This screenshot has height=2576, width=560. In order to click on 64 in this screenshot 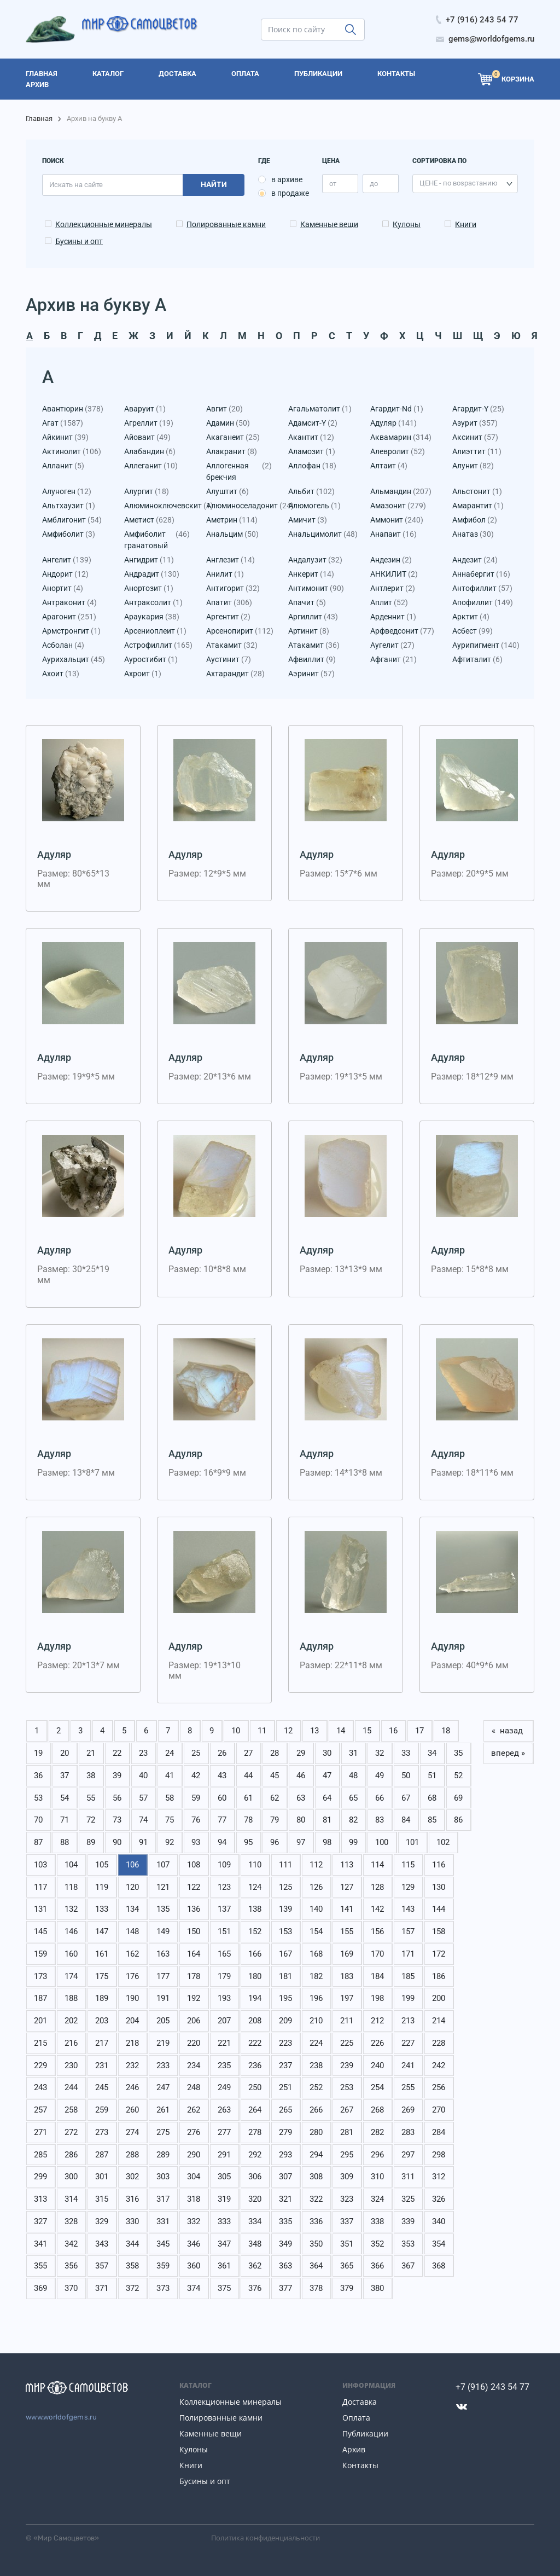, I will do `click(327, 1798)`.